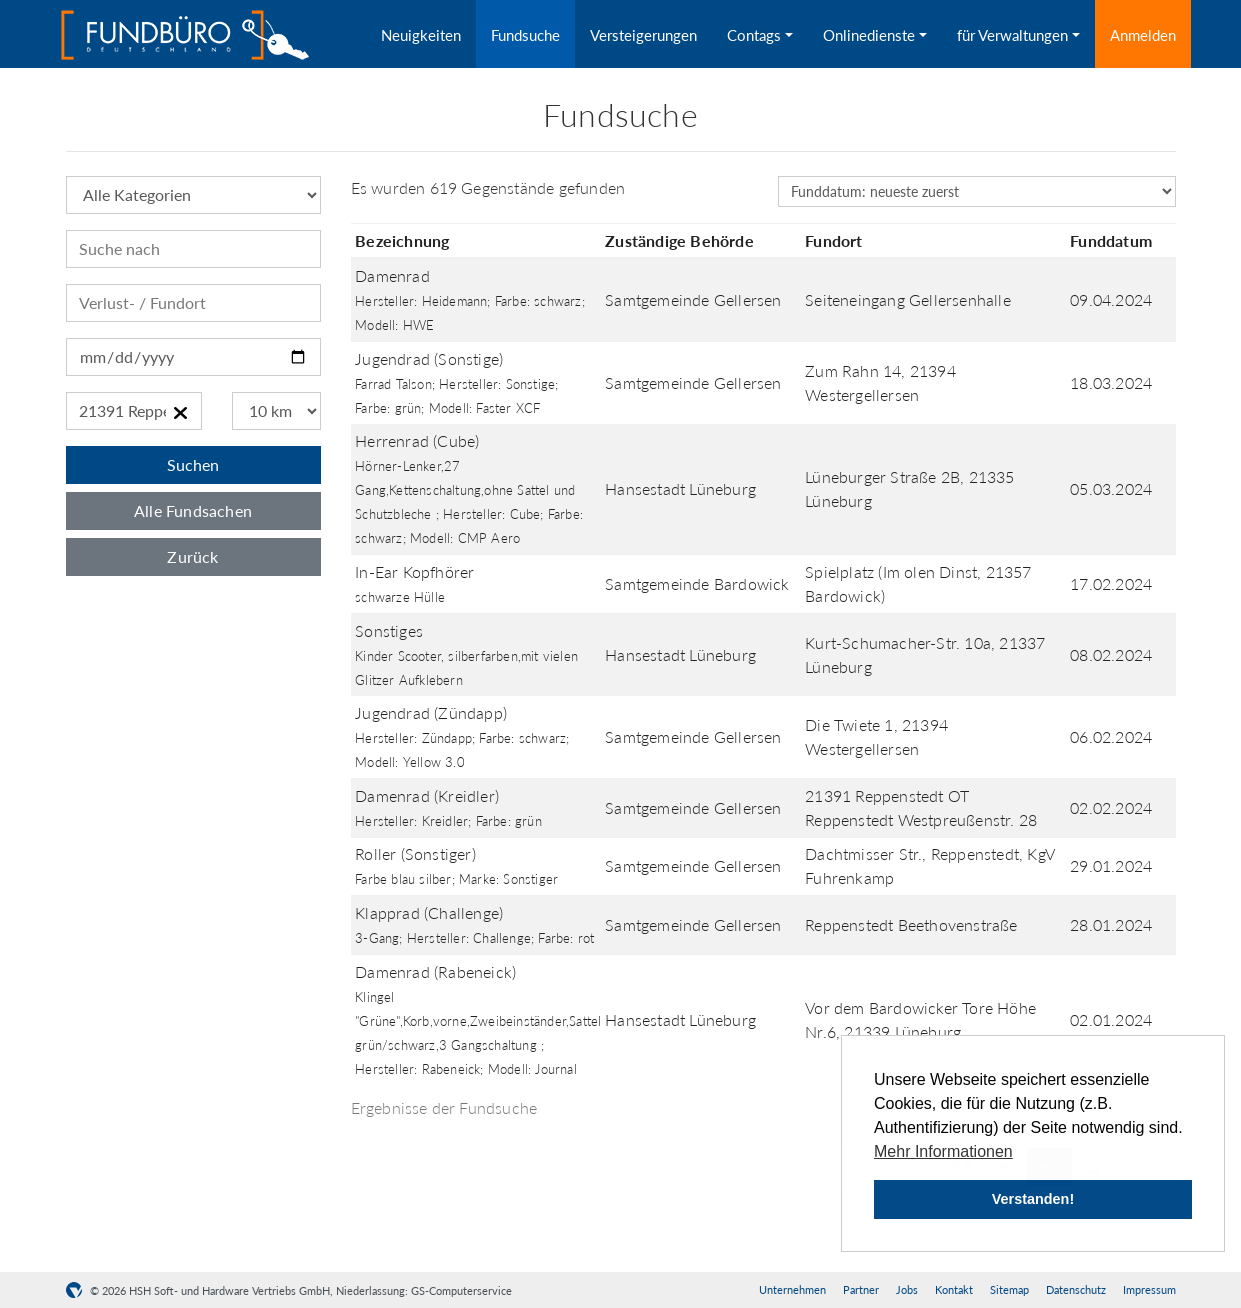 The image size is (1241, 1308). What do you see at coordinates (193, 510) in the screenshot?
I see `Alle Fundsachen` at bounding box center [193, 510].